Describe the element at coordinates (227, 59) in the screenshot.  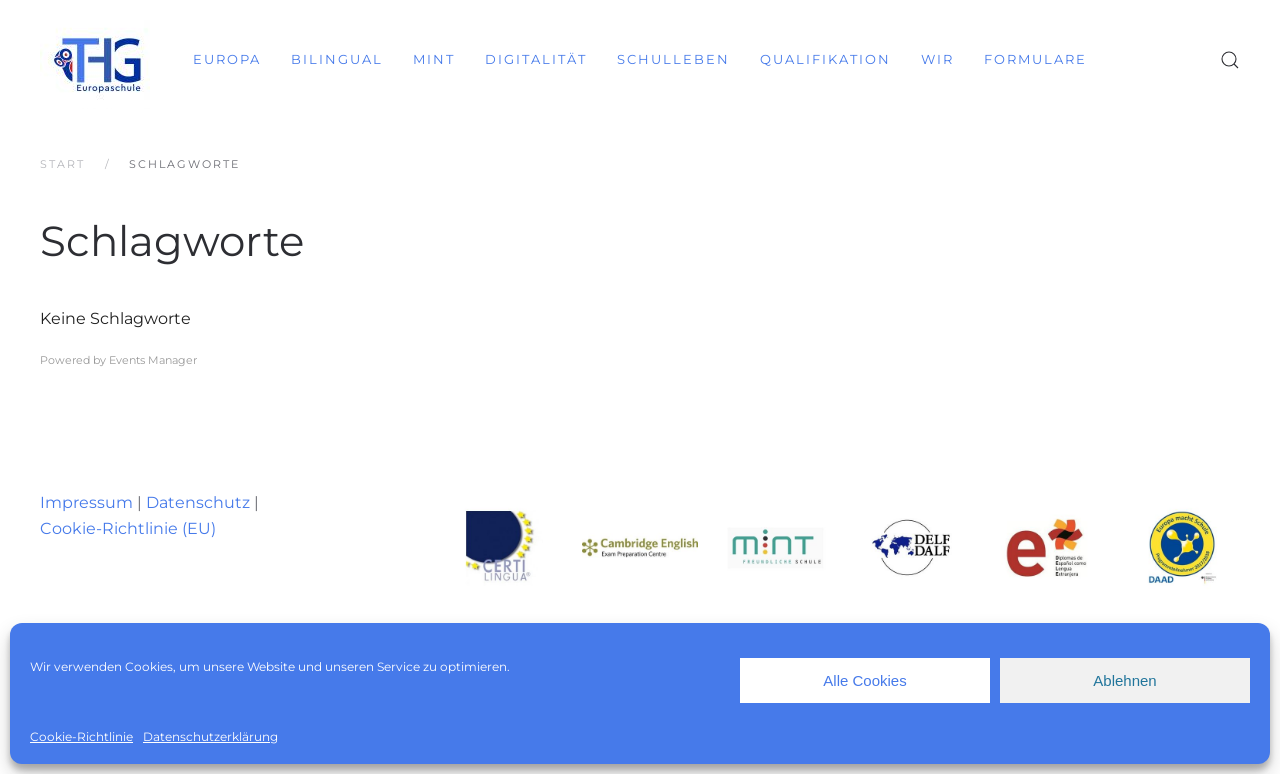
I see `Europa` at that location.